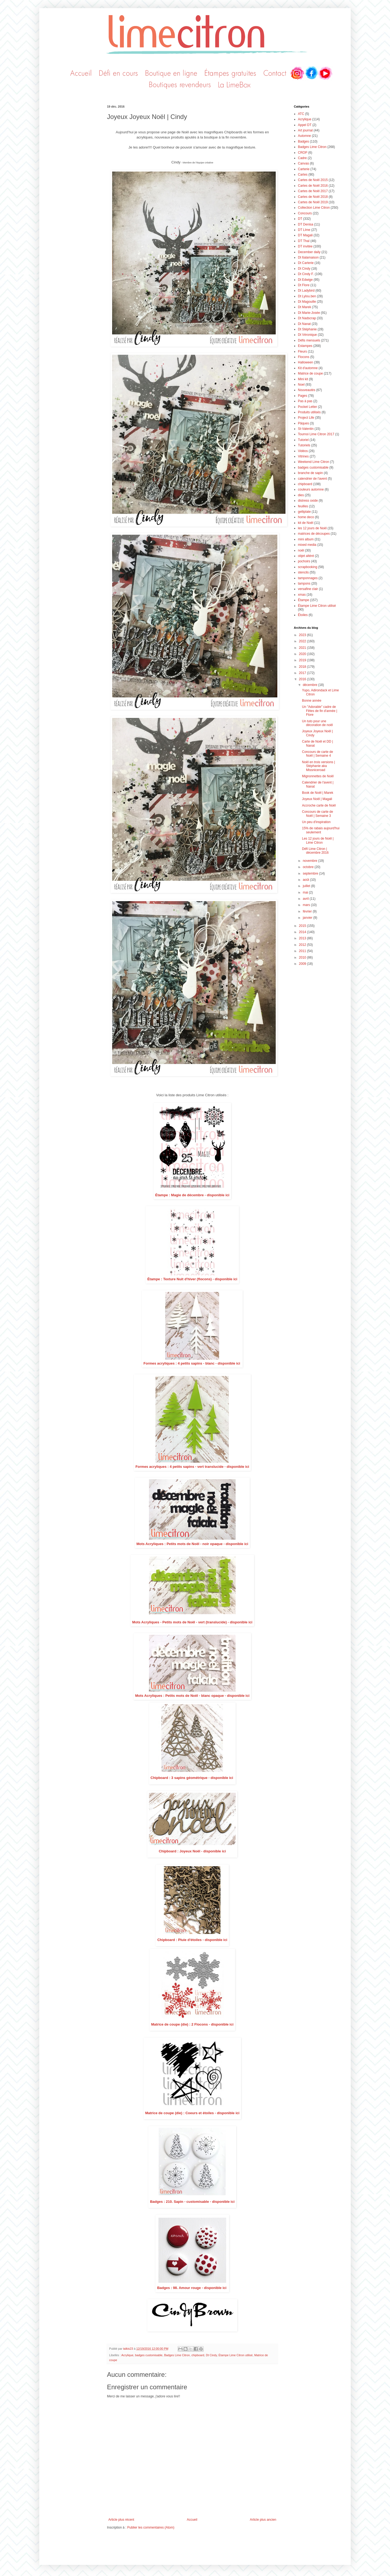 The height and width of the screenshot is (2576, 390). I want to click on 2022, so click(303, 641).